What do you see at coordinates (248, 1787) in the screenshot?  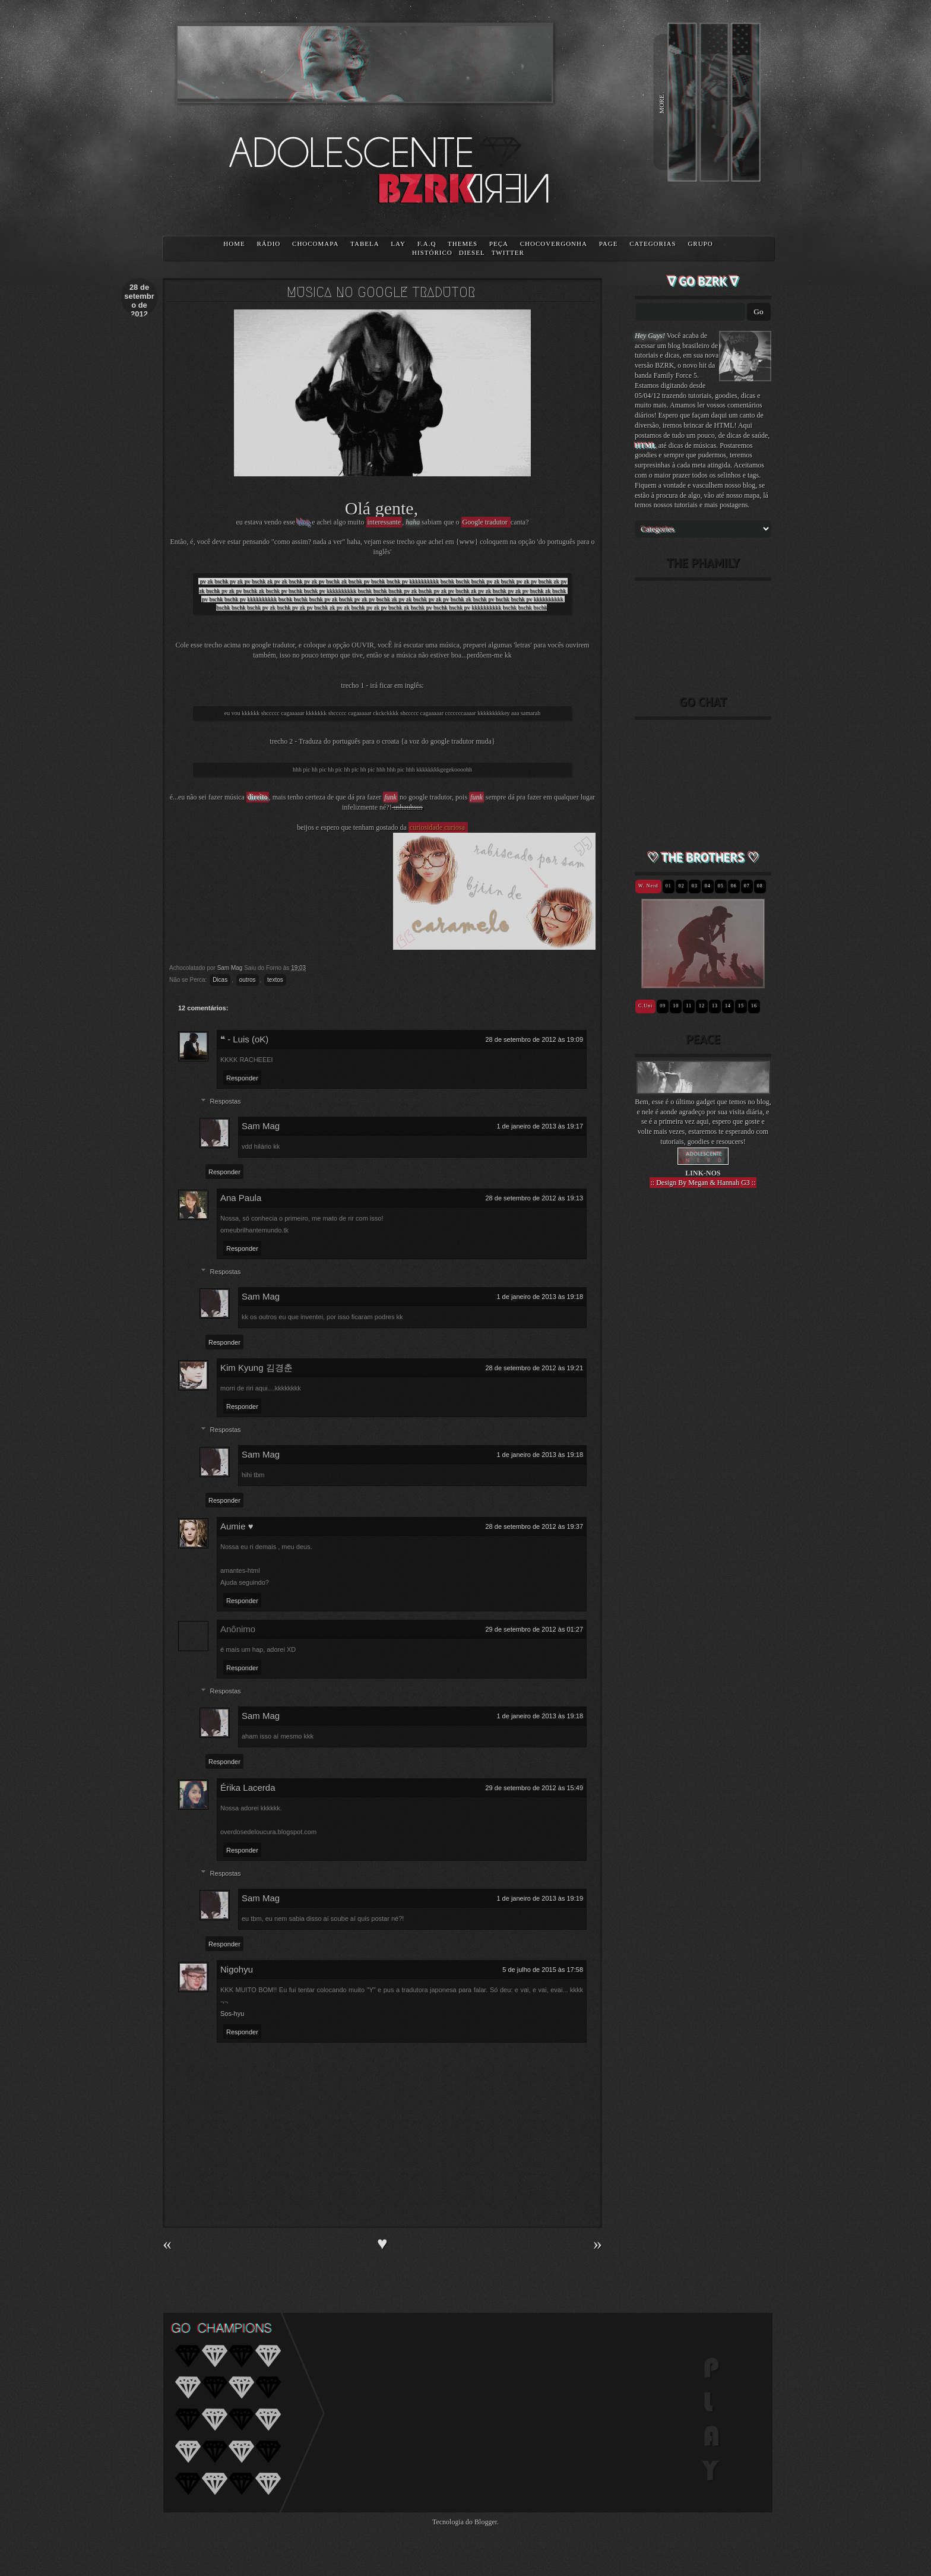 I see `Érika Lacerda` at bounding box center [248, 1787].